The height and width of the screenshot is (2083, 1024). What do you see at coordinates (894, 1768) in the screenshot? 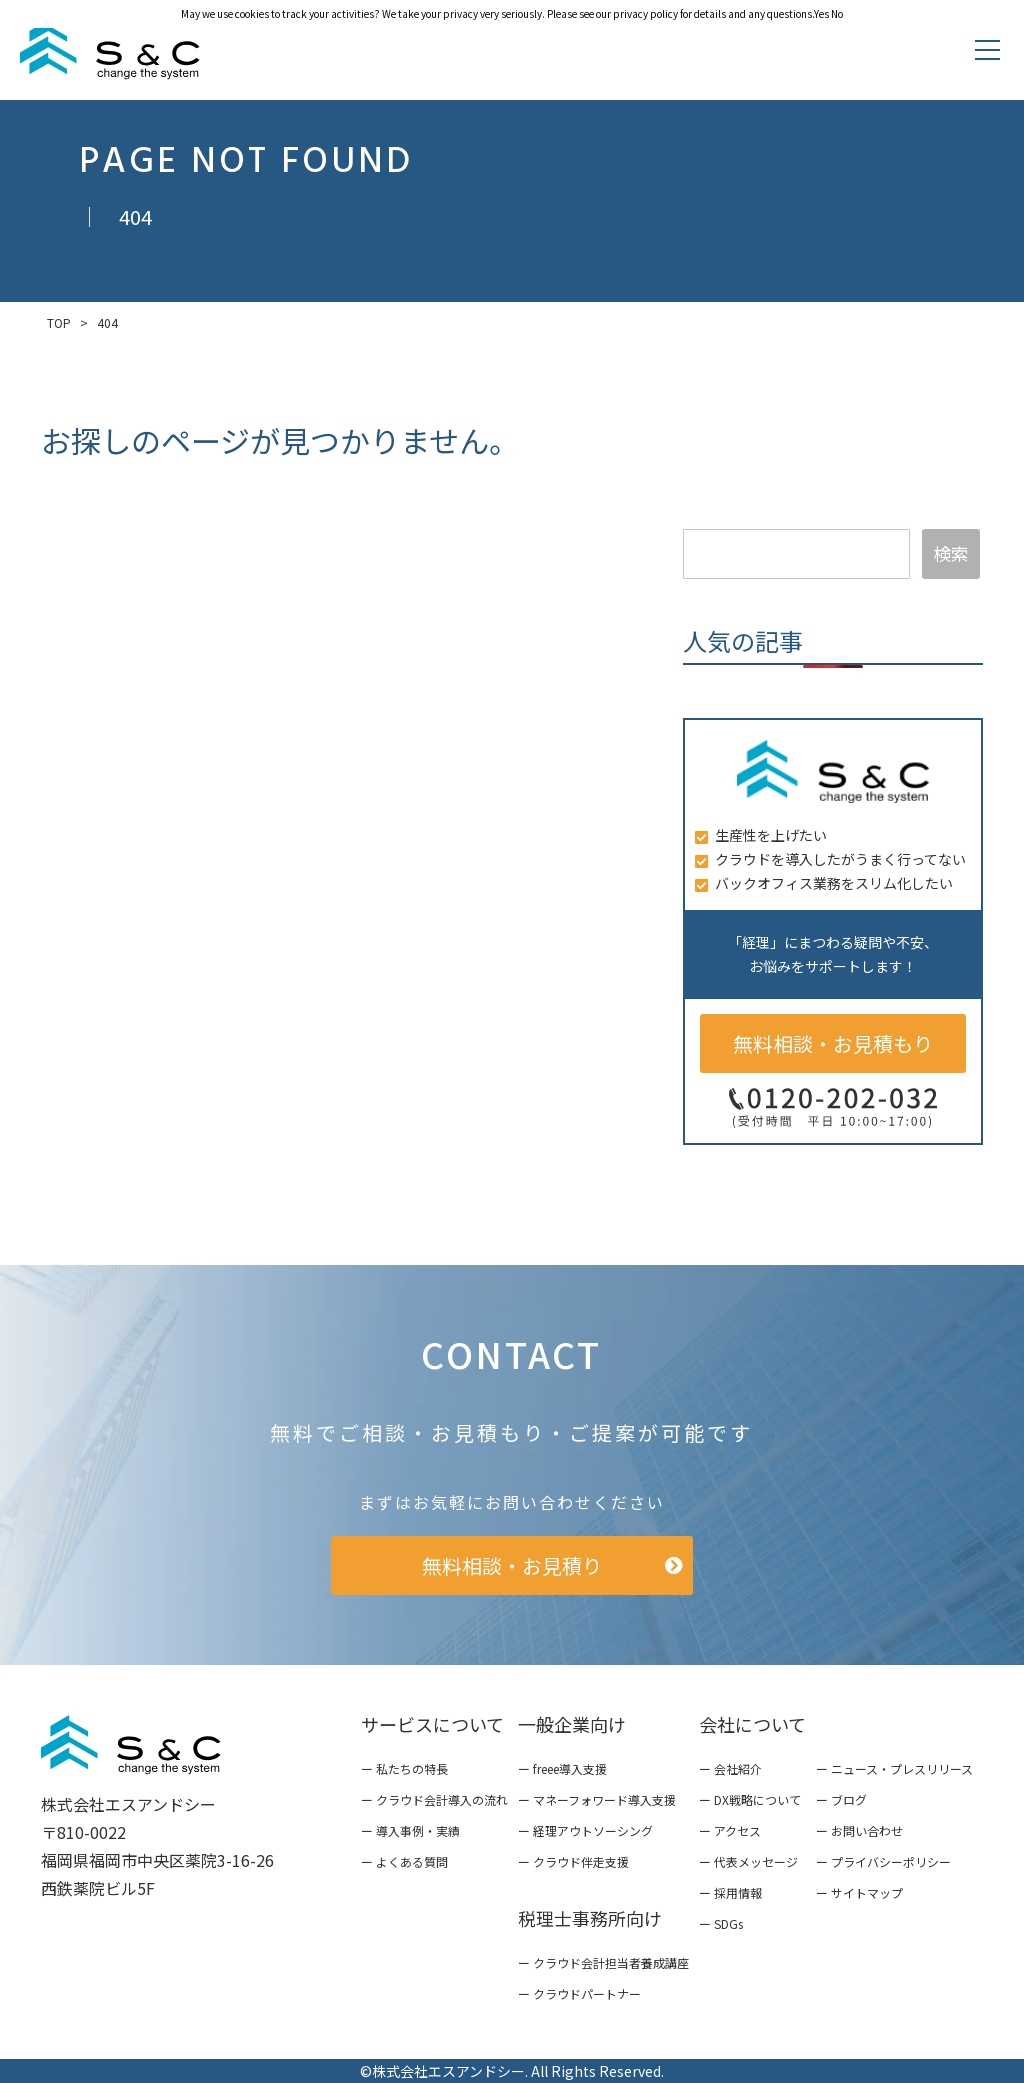
I see `ー ニュース・プレスリリース` at bounding box center [894, 1768].